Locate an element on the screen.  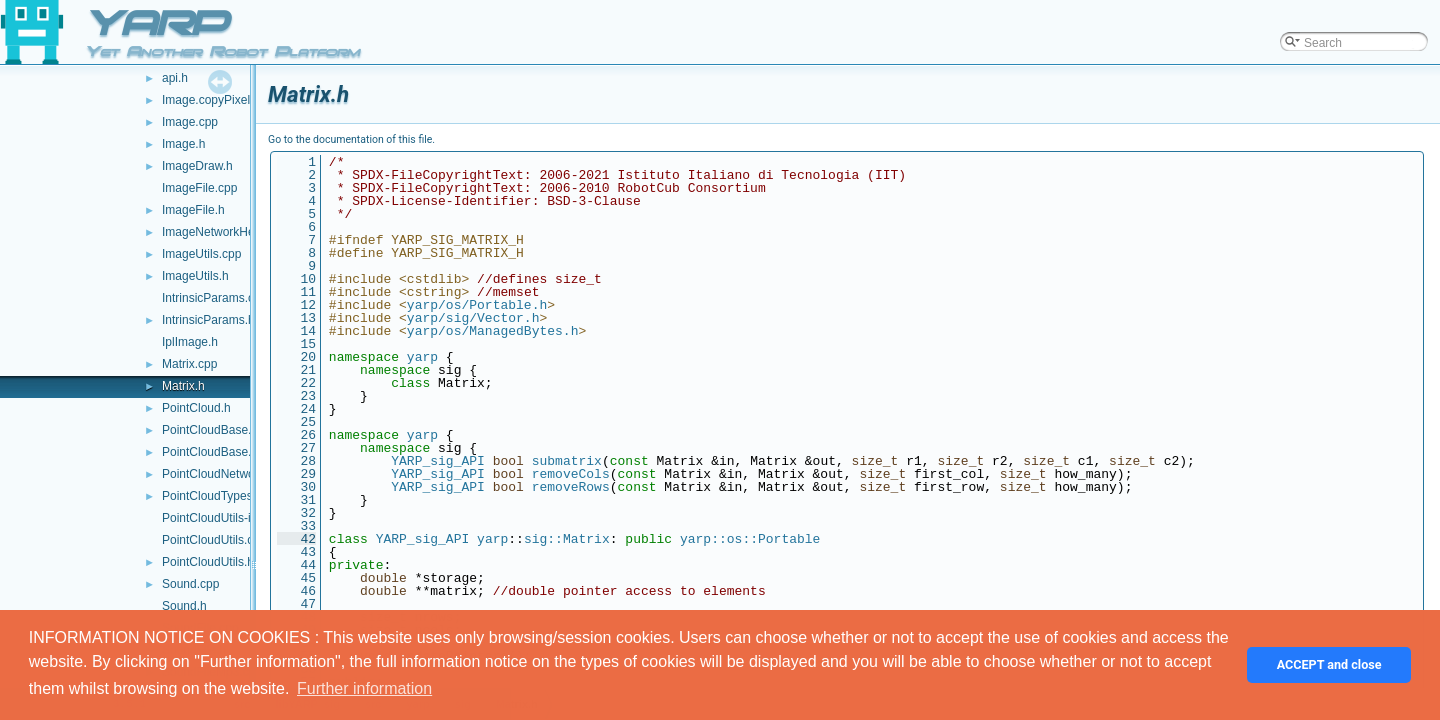
removeRows is located at coordinates (571, 487).